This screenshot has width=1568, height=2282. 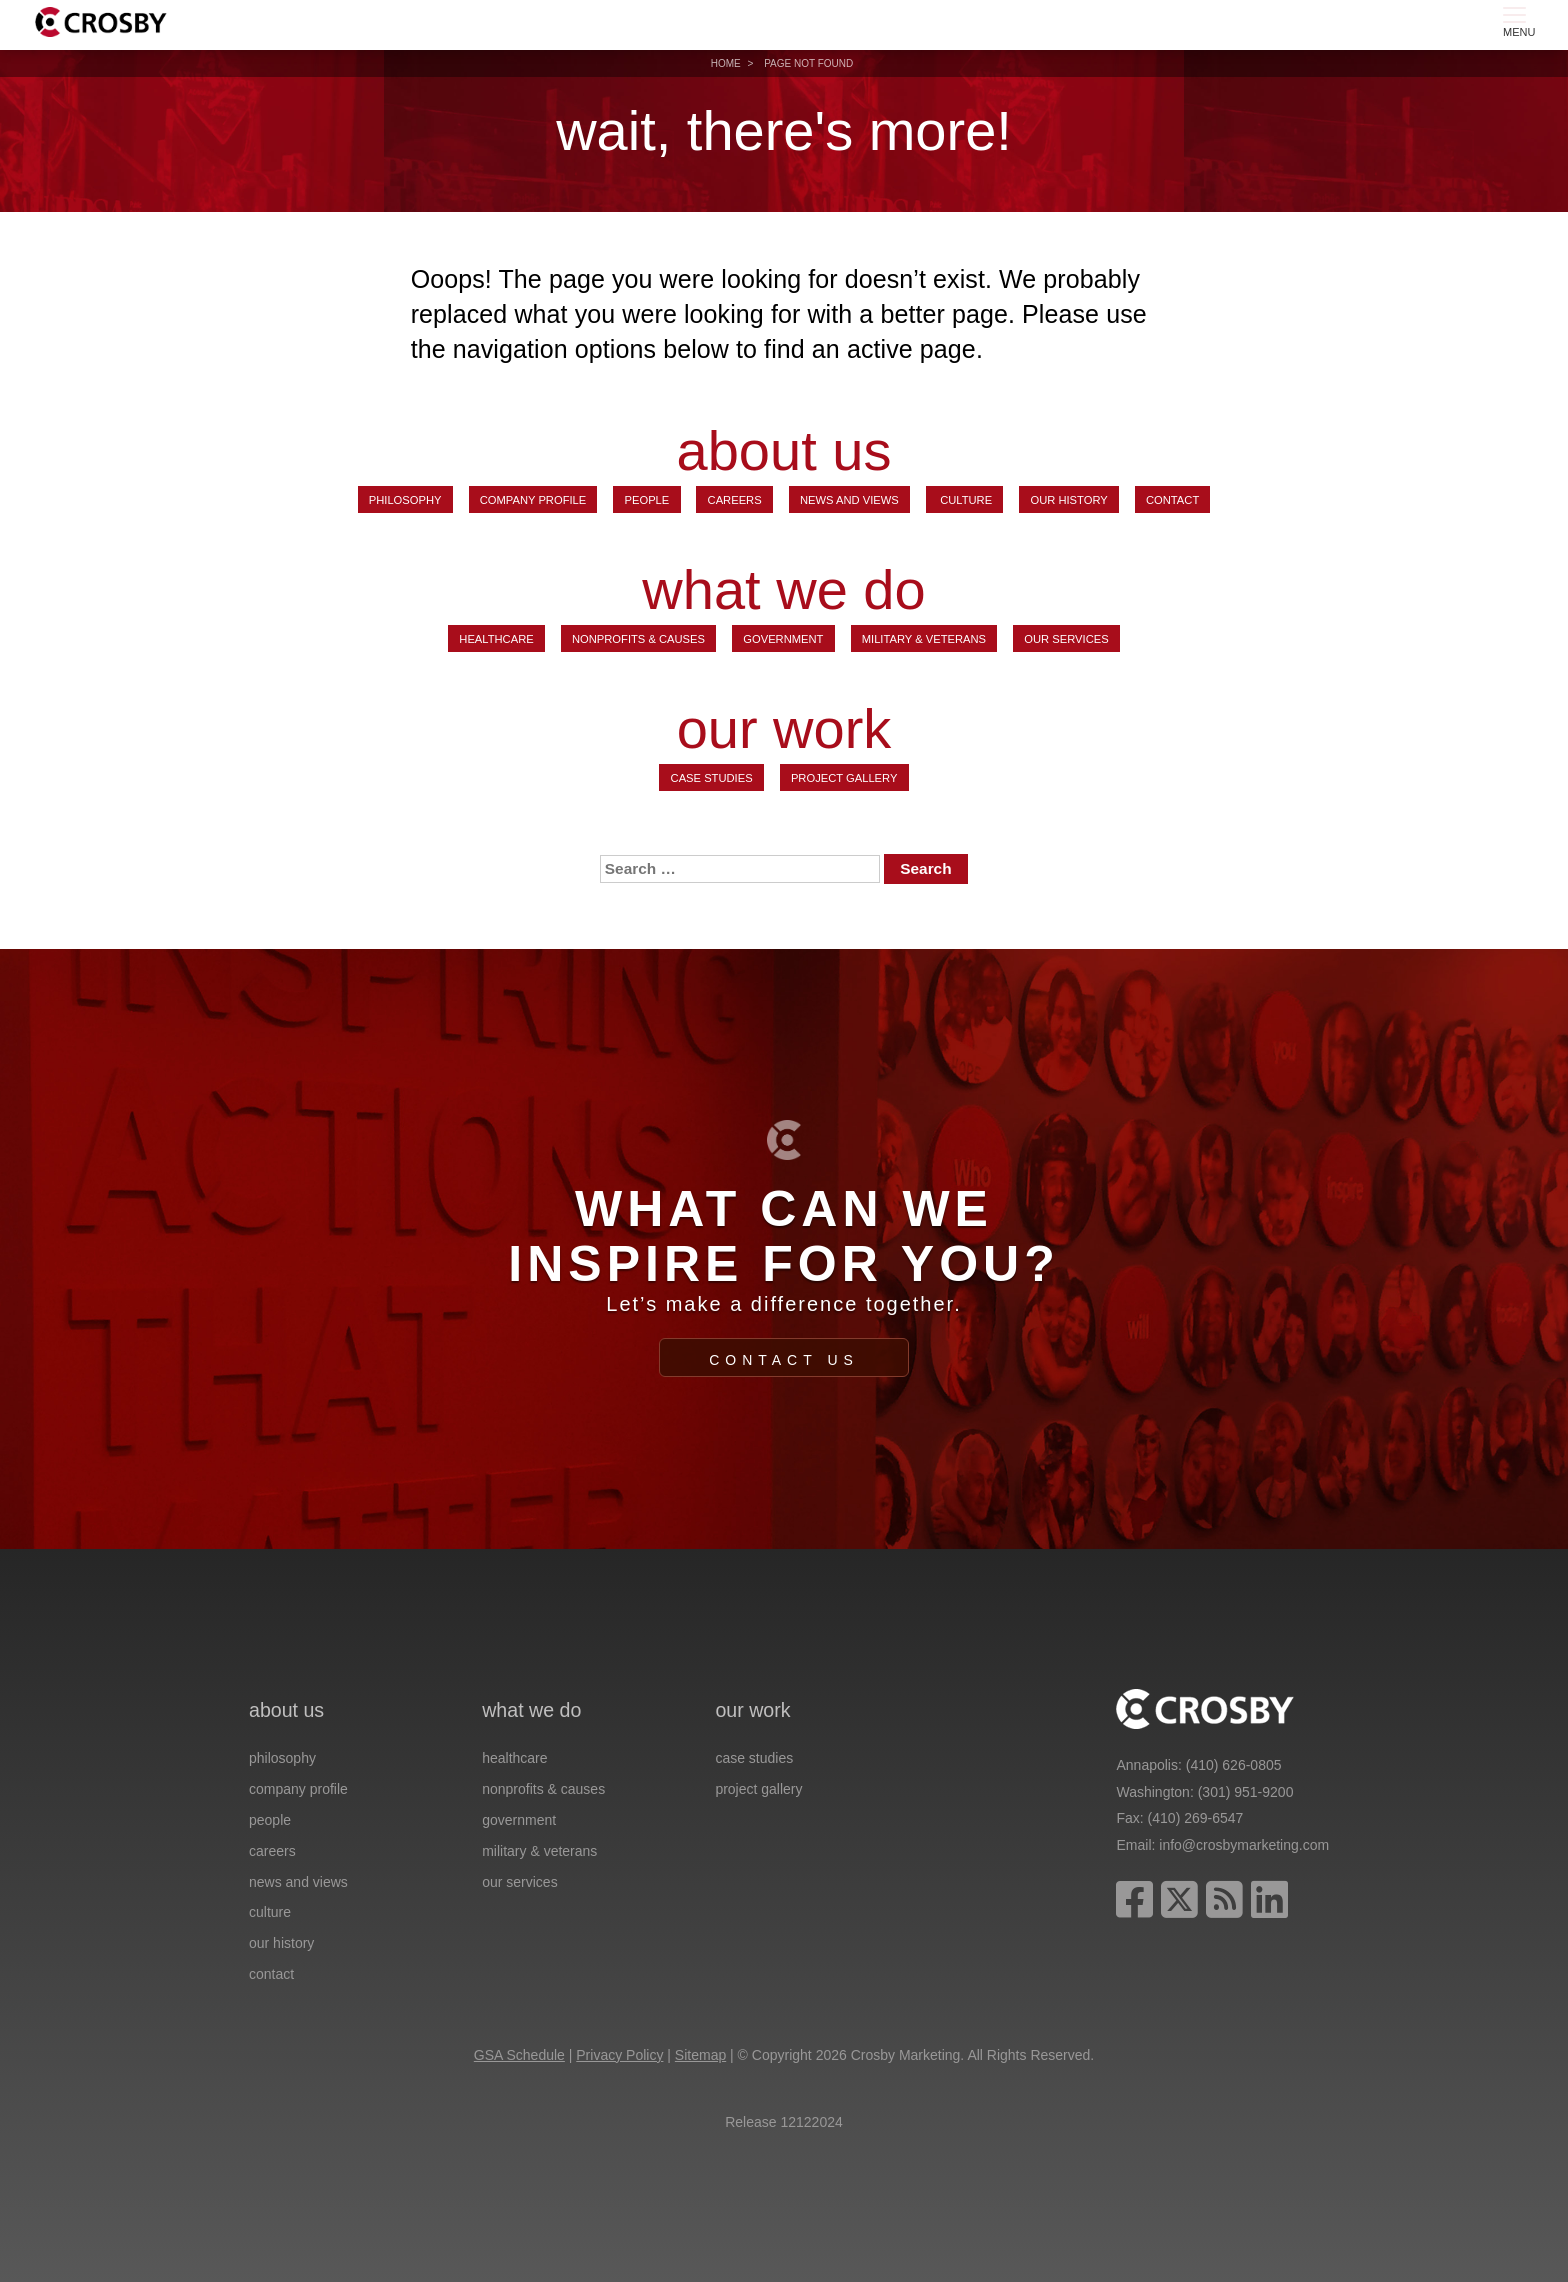 What do you see at coordinates (784, 451) in the screenshot?
I see `about us` at bounding box center [784, 451].